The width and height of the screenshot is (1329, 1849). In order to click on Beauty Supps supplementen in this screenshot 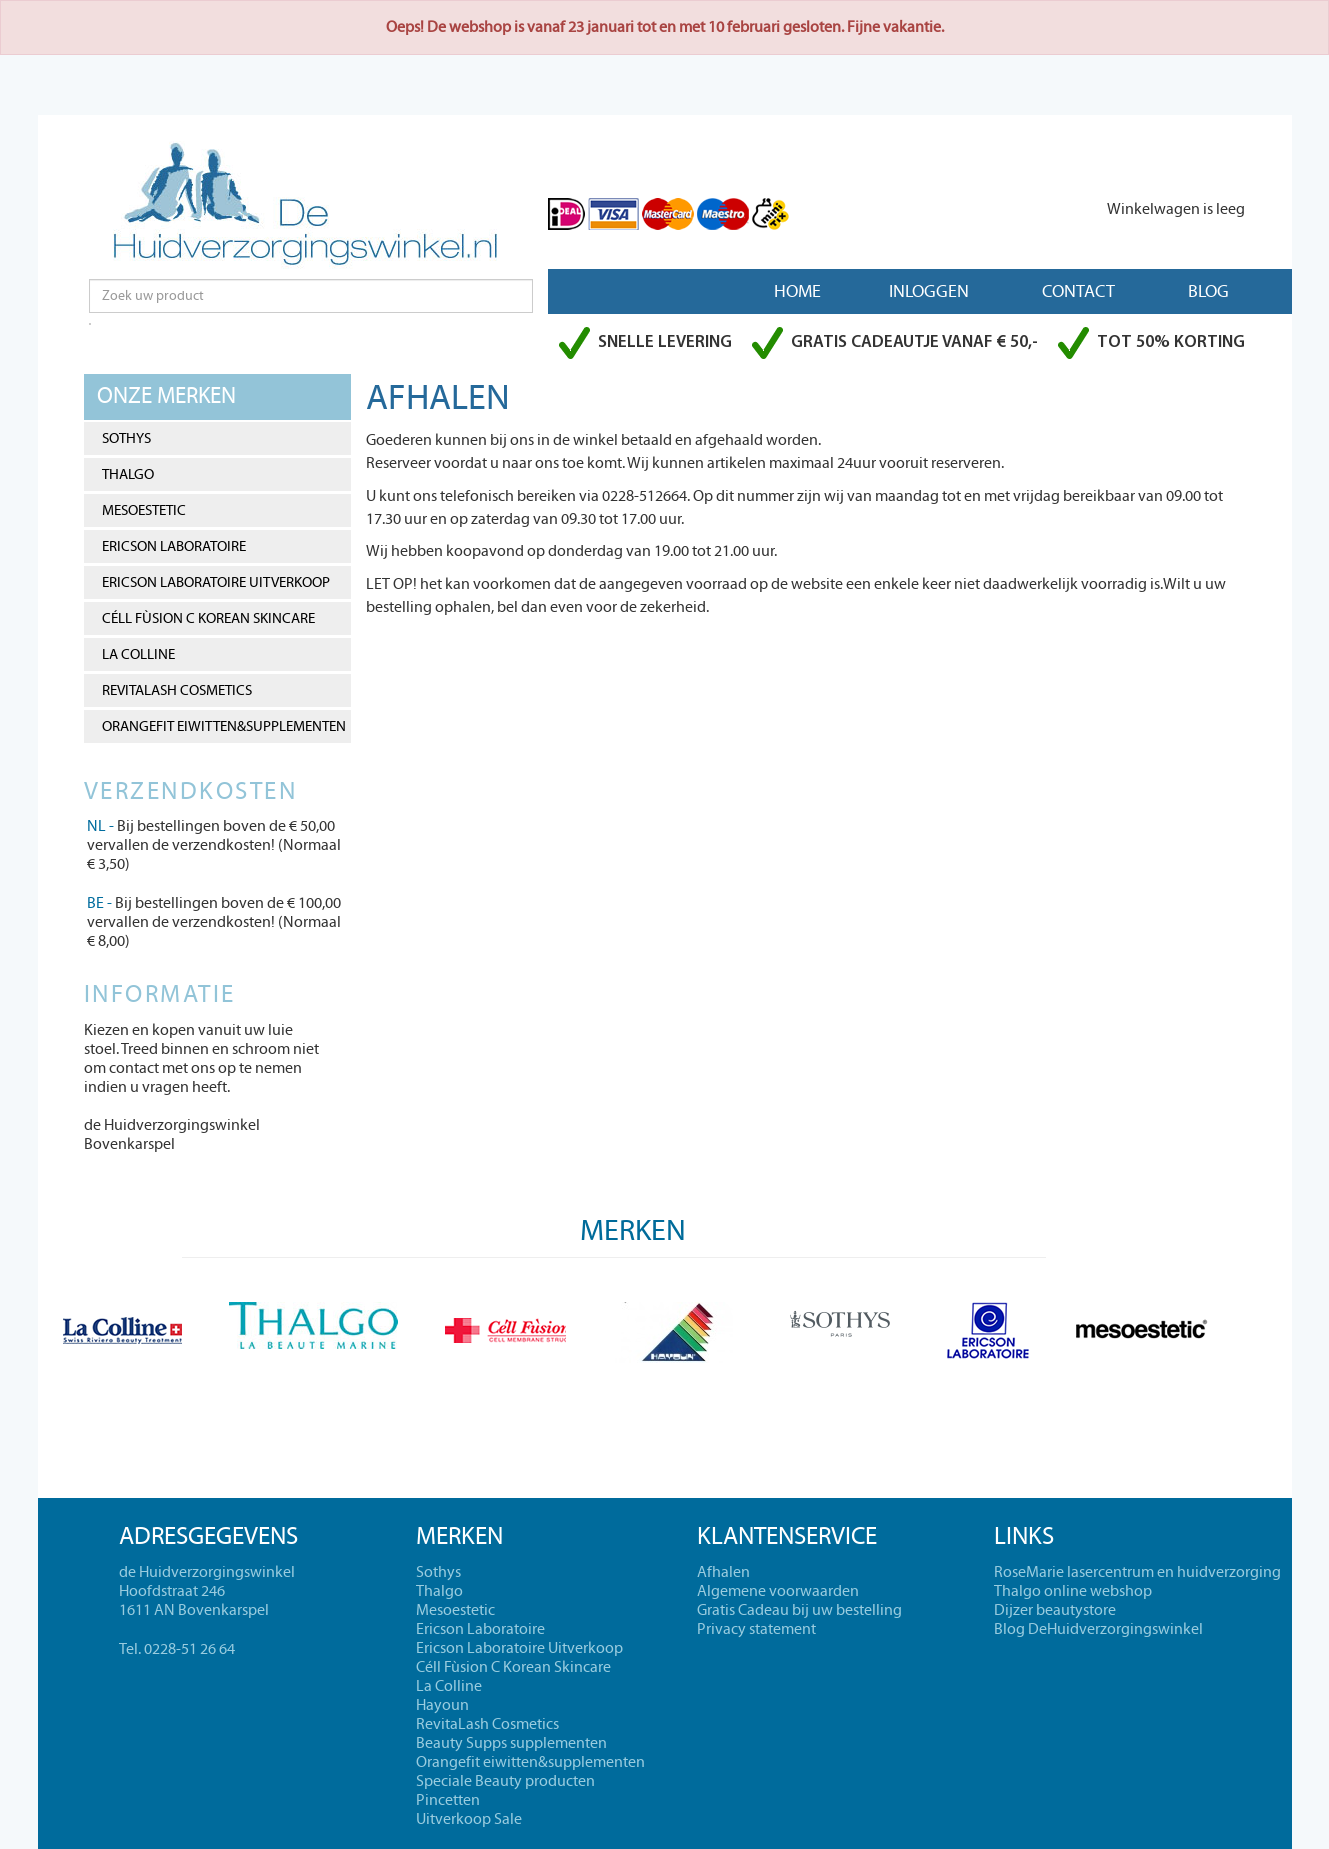, I will do `click(511, 1743)`.